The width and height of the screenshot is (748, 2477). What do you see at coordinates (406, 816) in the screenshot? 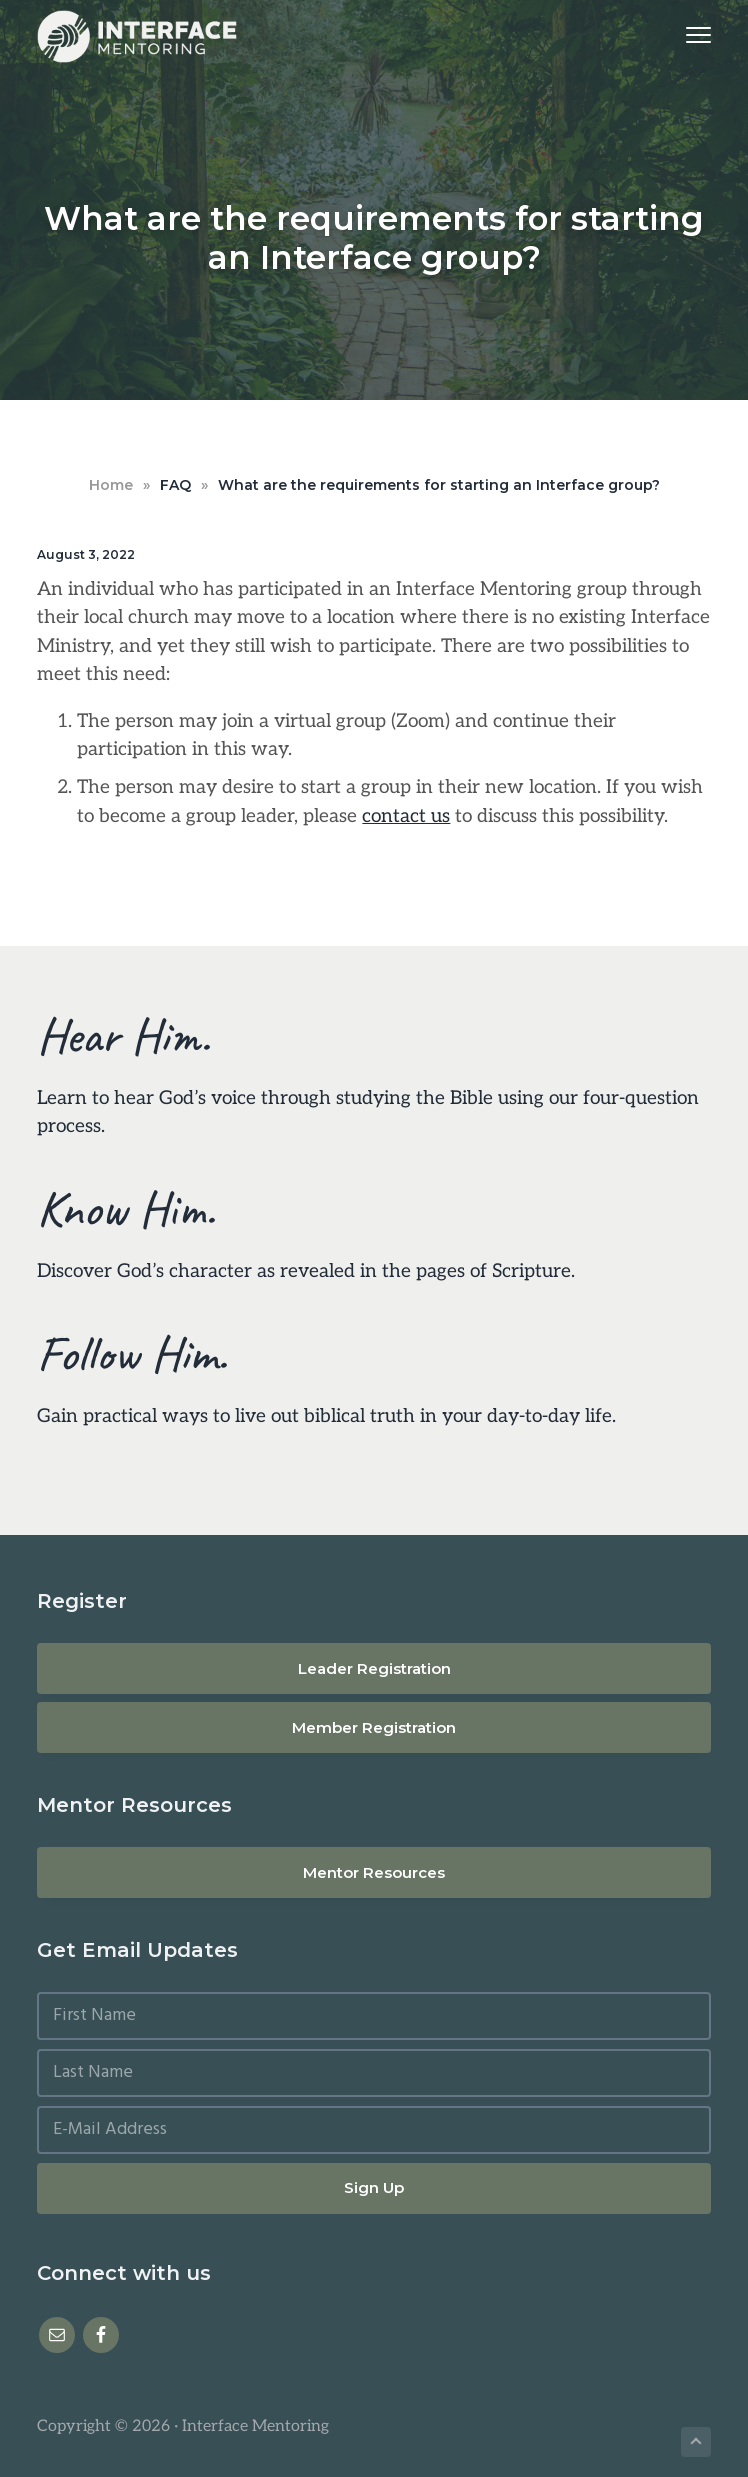
I see `contact us` at bounding box center [406, 816].